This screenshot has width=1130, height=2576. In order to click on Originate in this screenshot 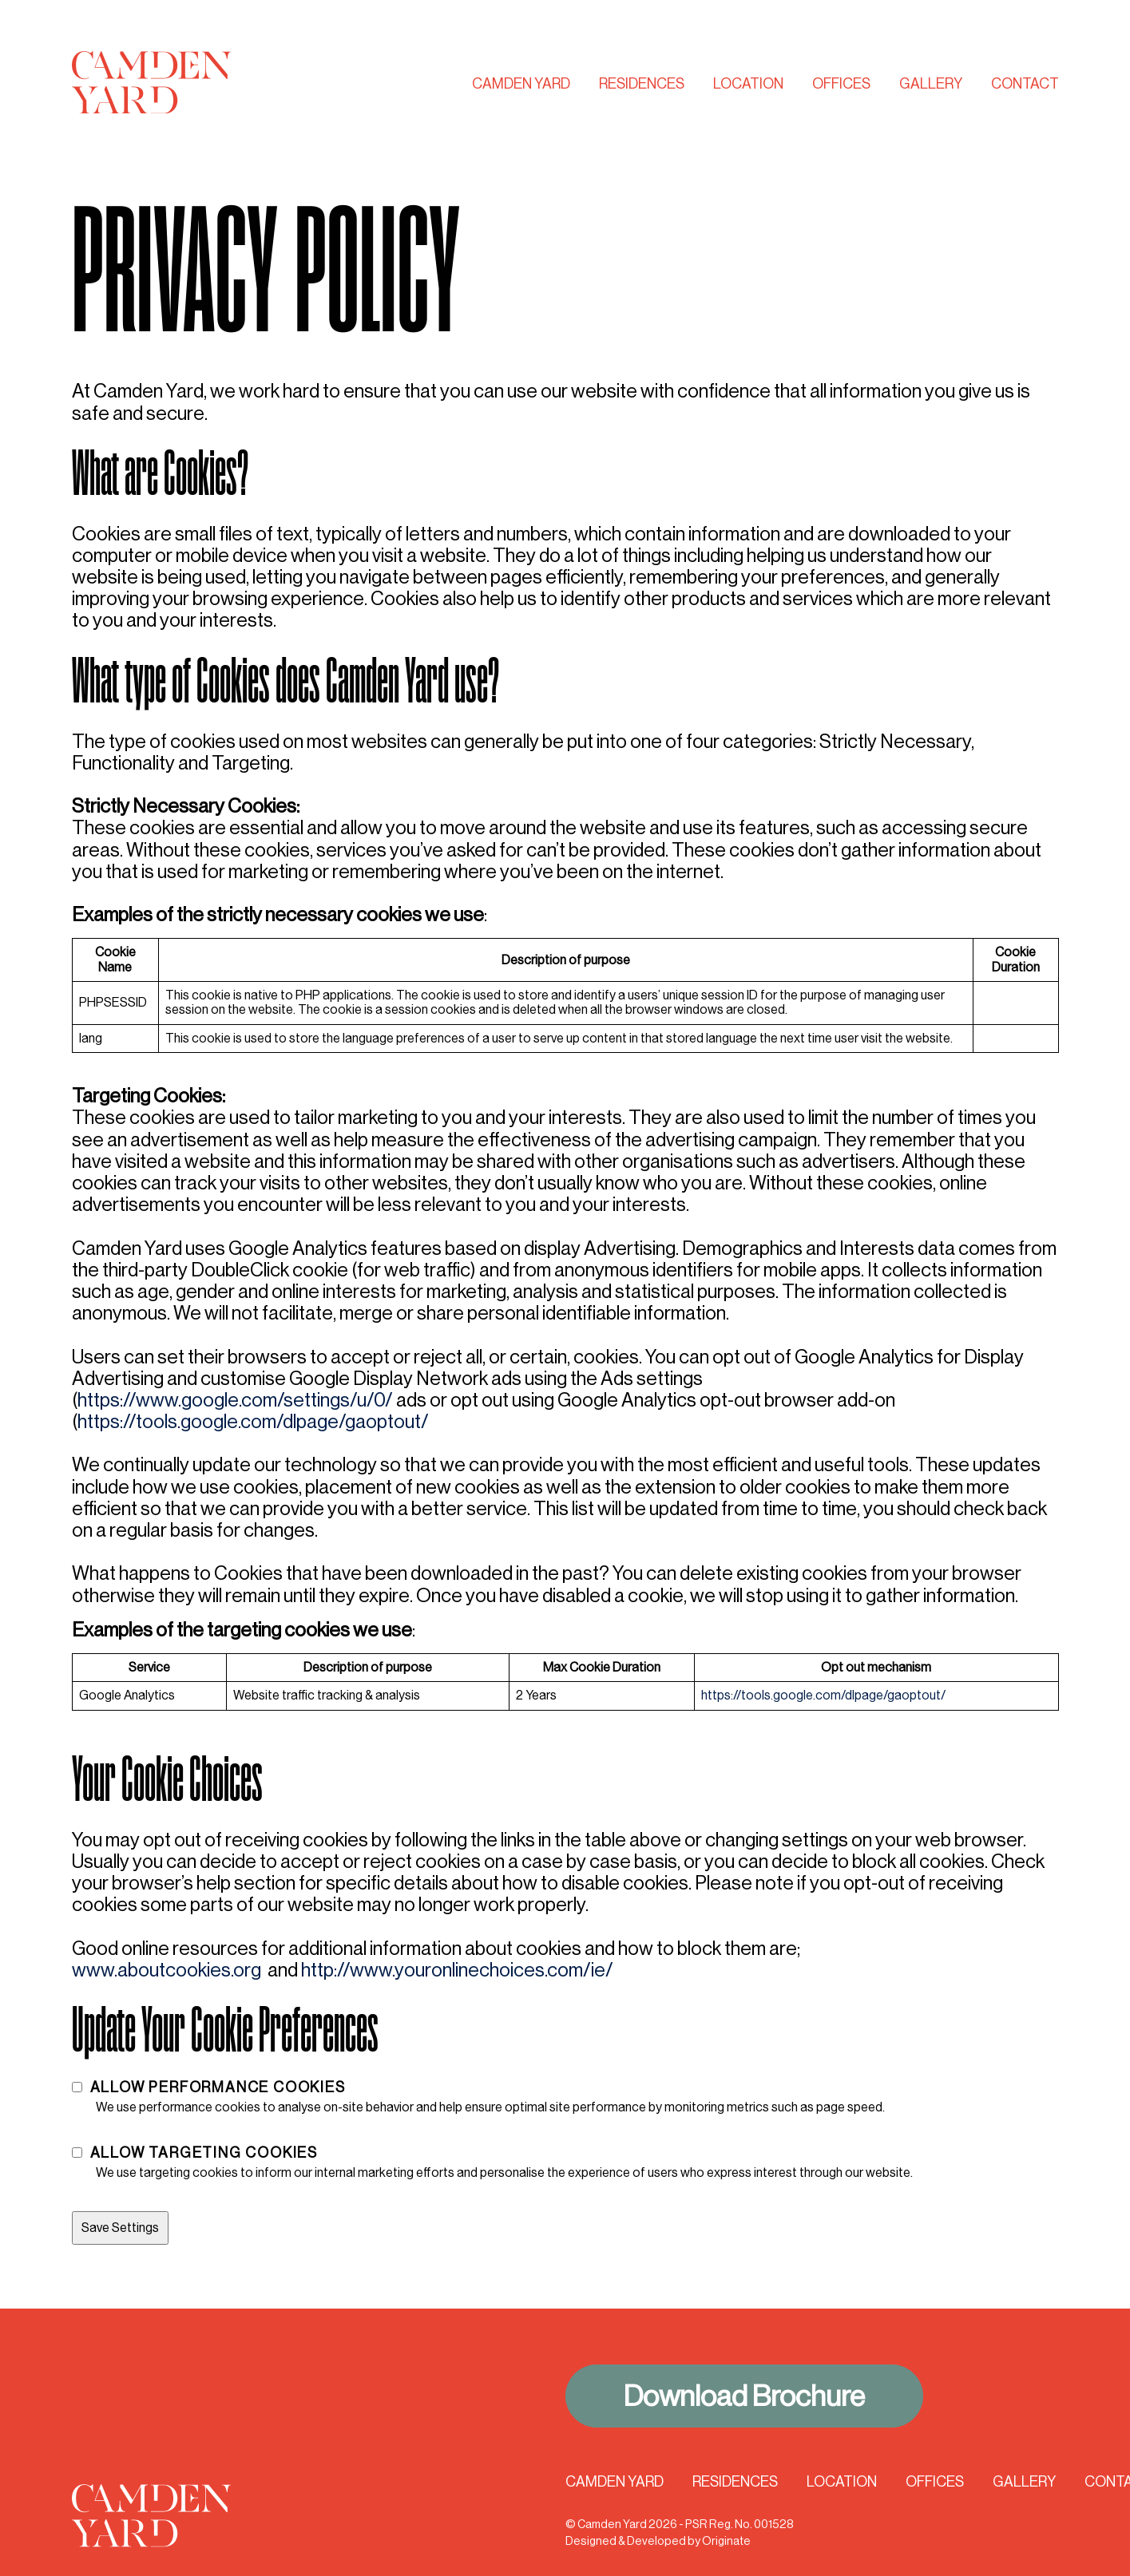, I will do `click(726, 2540)`.